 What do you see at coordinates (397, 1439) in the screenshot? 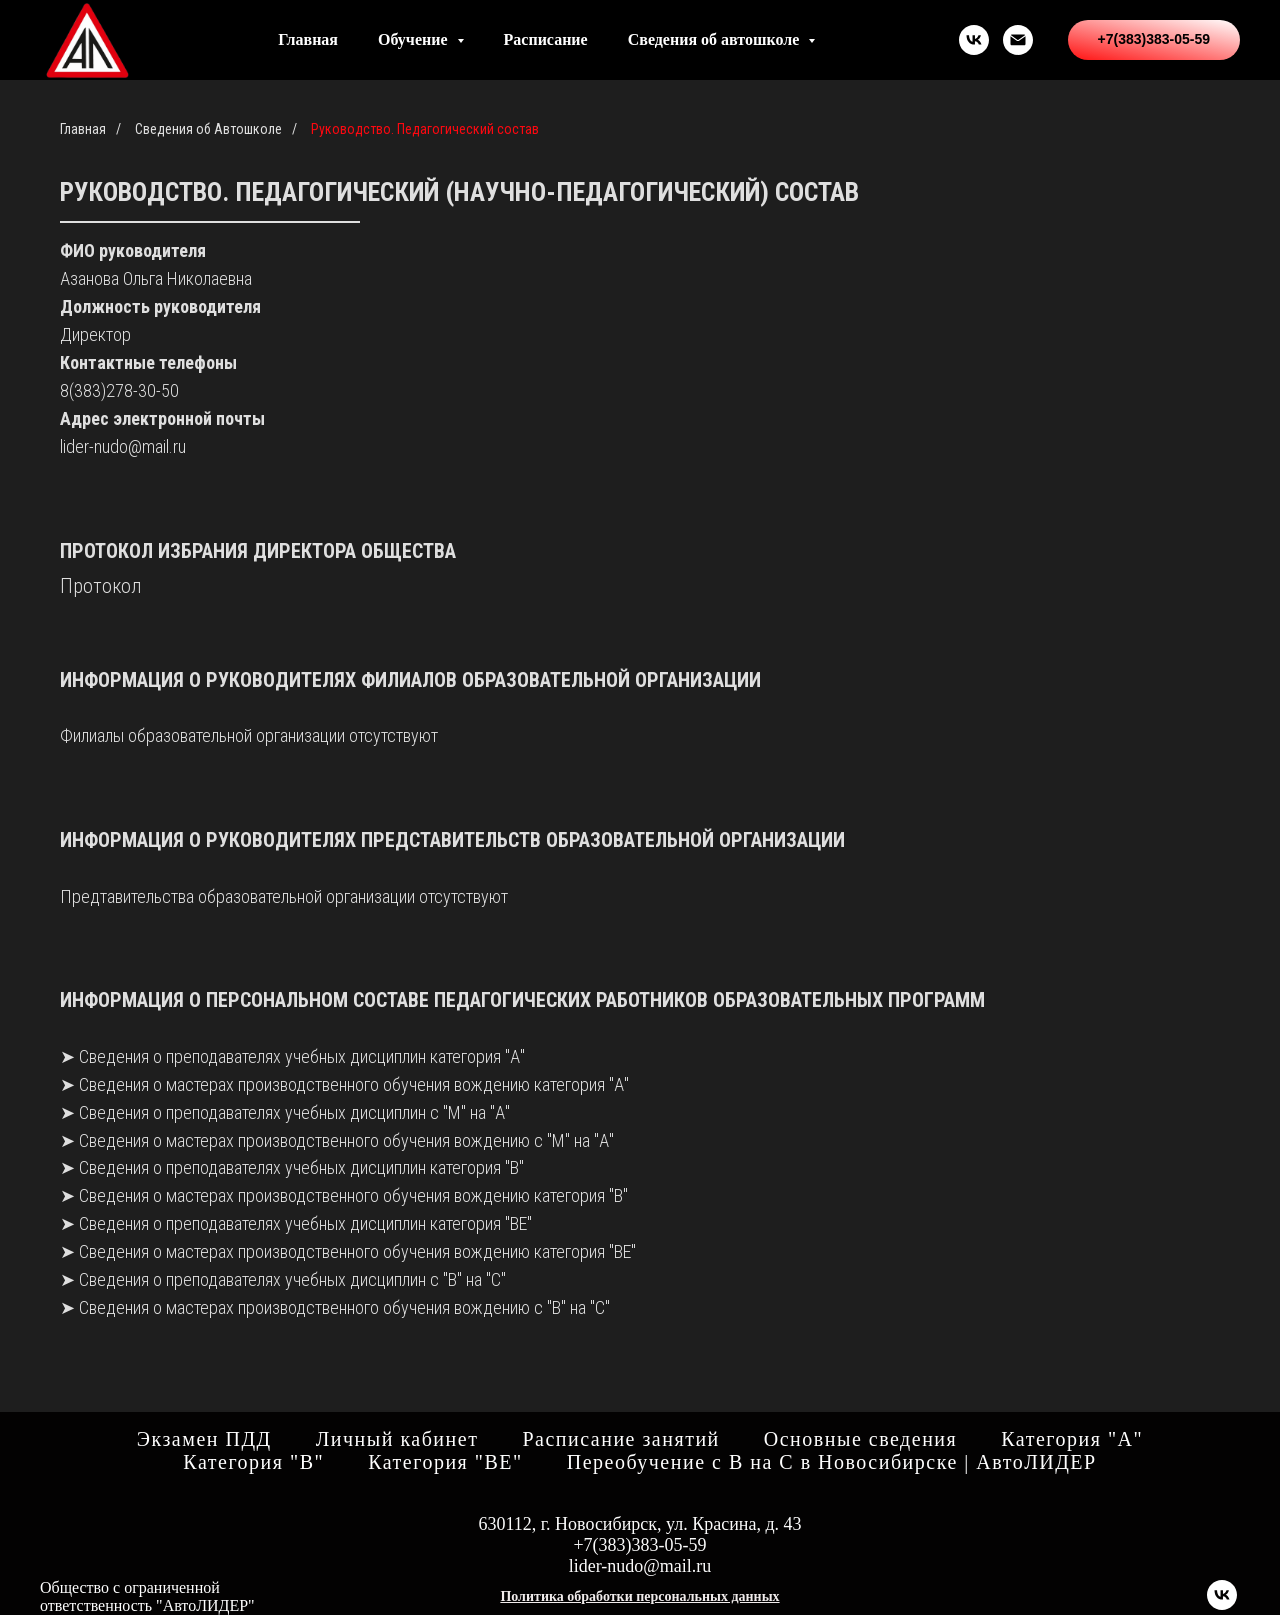
I see `Личный кабинет` at bounding box center [397, 1439].